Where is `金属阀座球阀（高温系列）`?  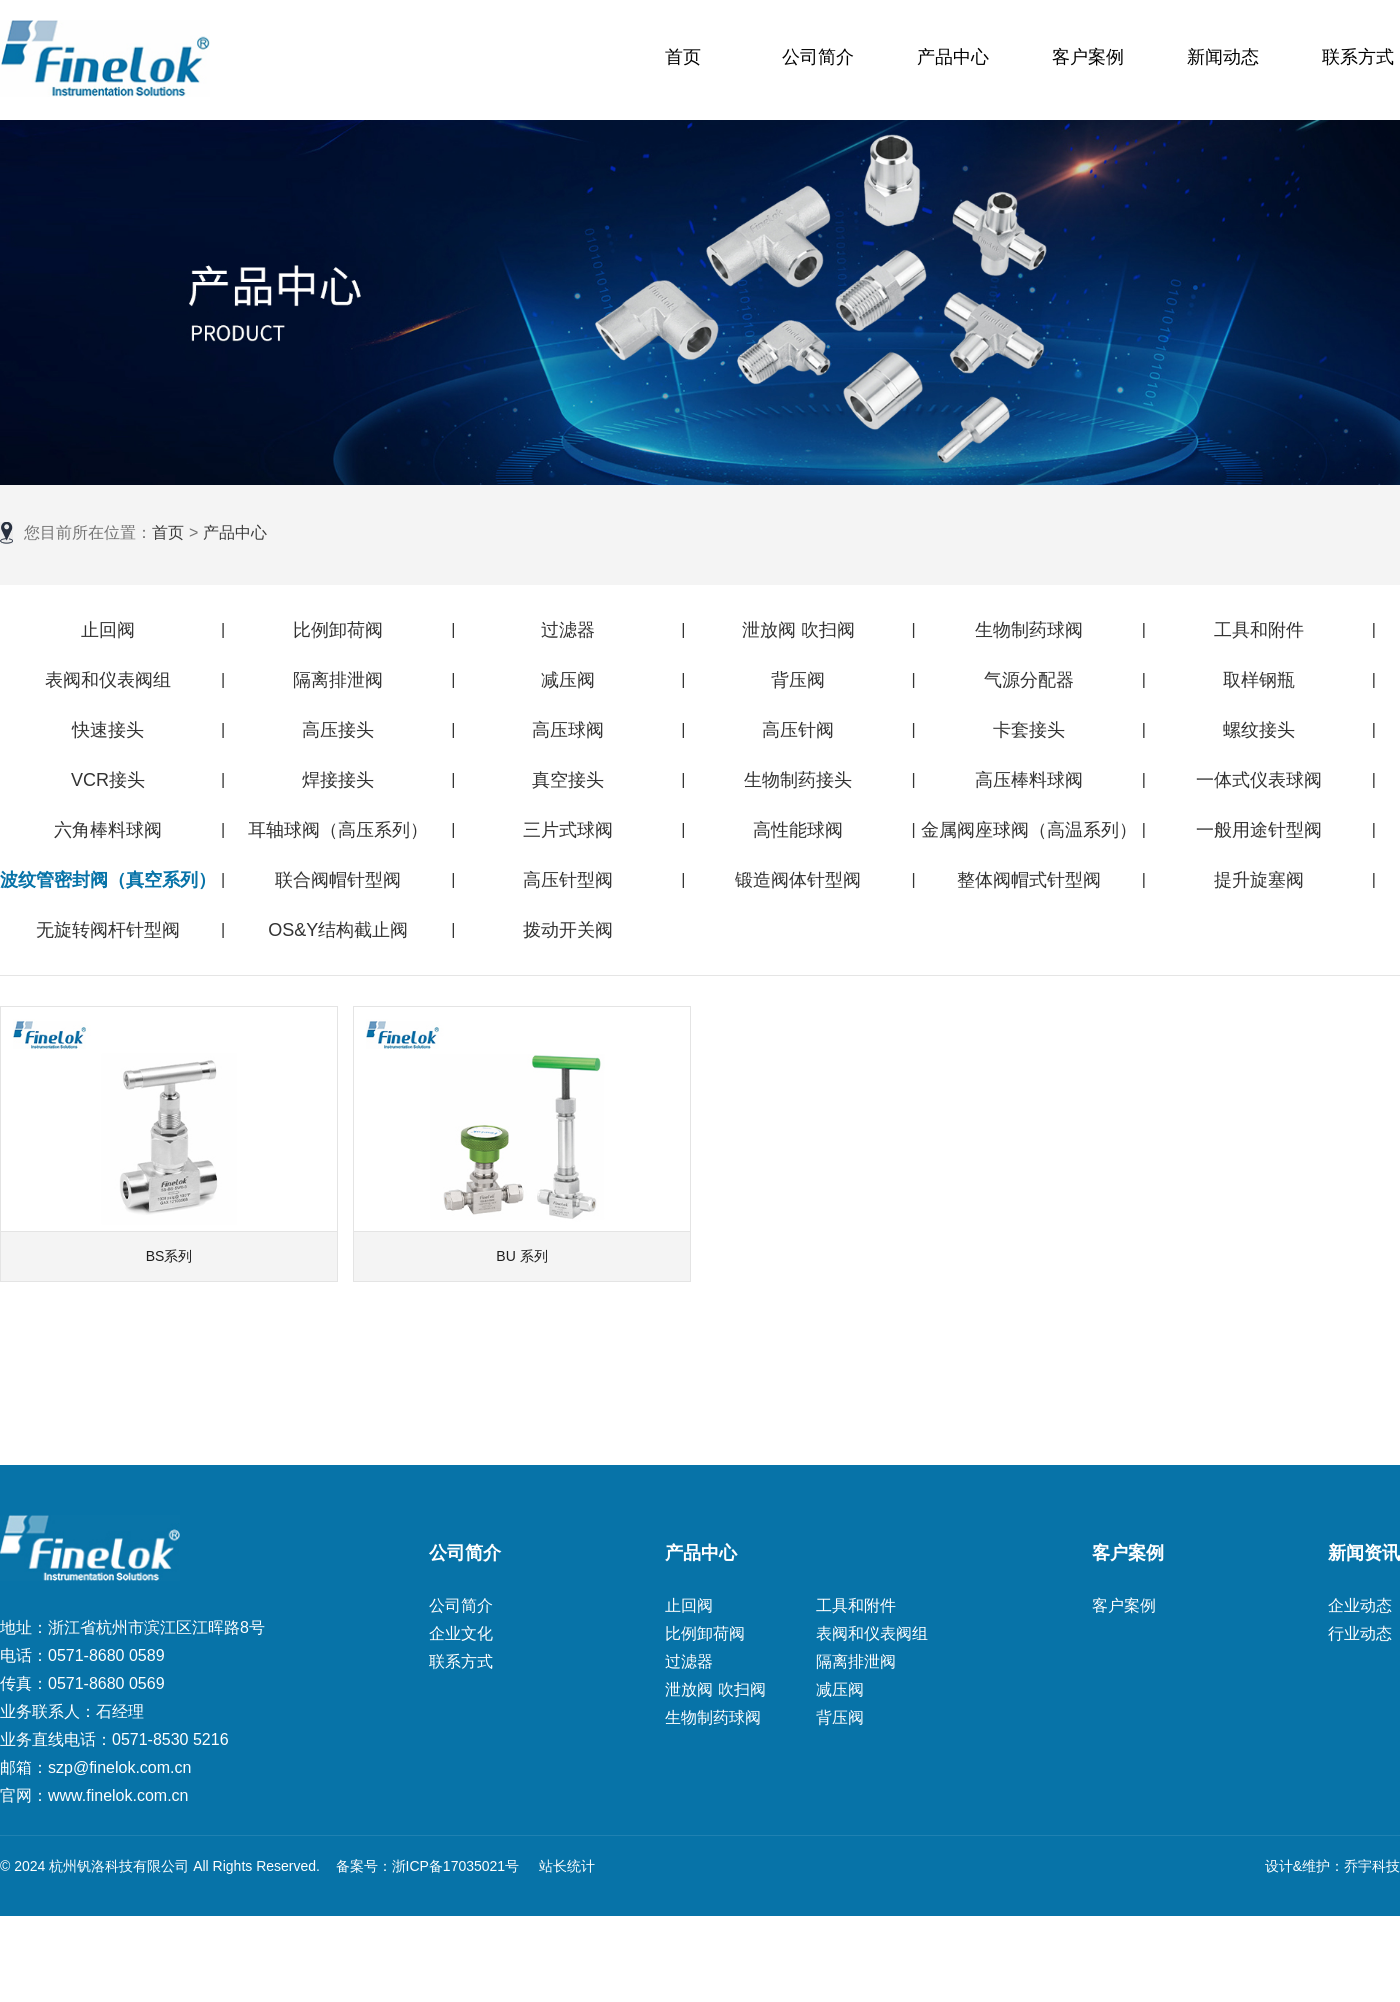 金属阀座球阀（高温系列） is located at coordinates (1029, 830).